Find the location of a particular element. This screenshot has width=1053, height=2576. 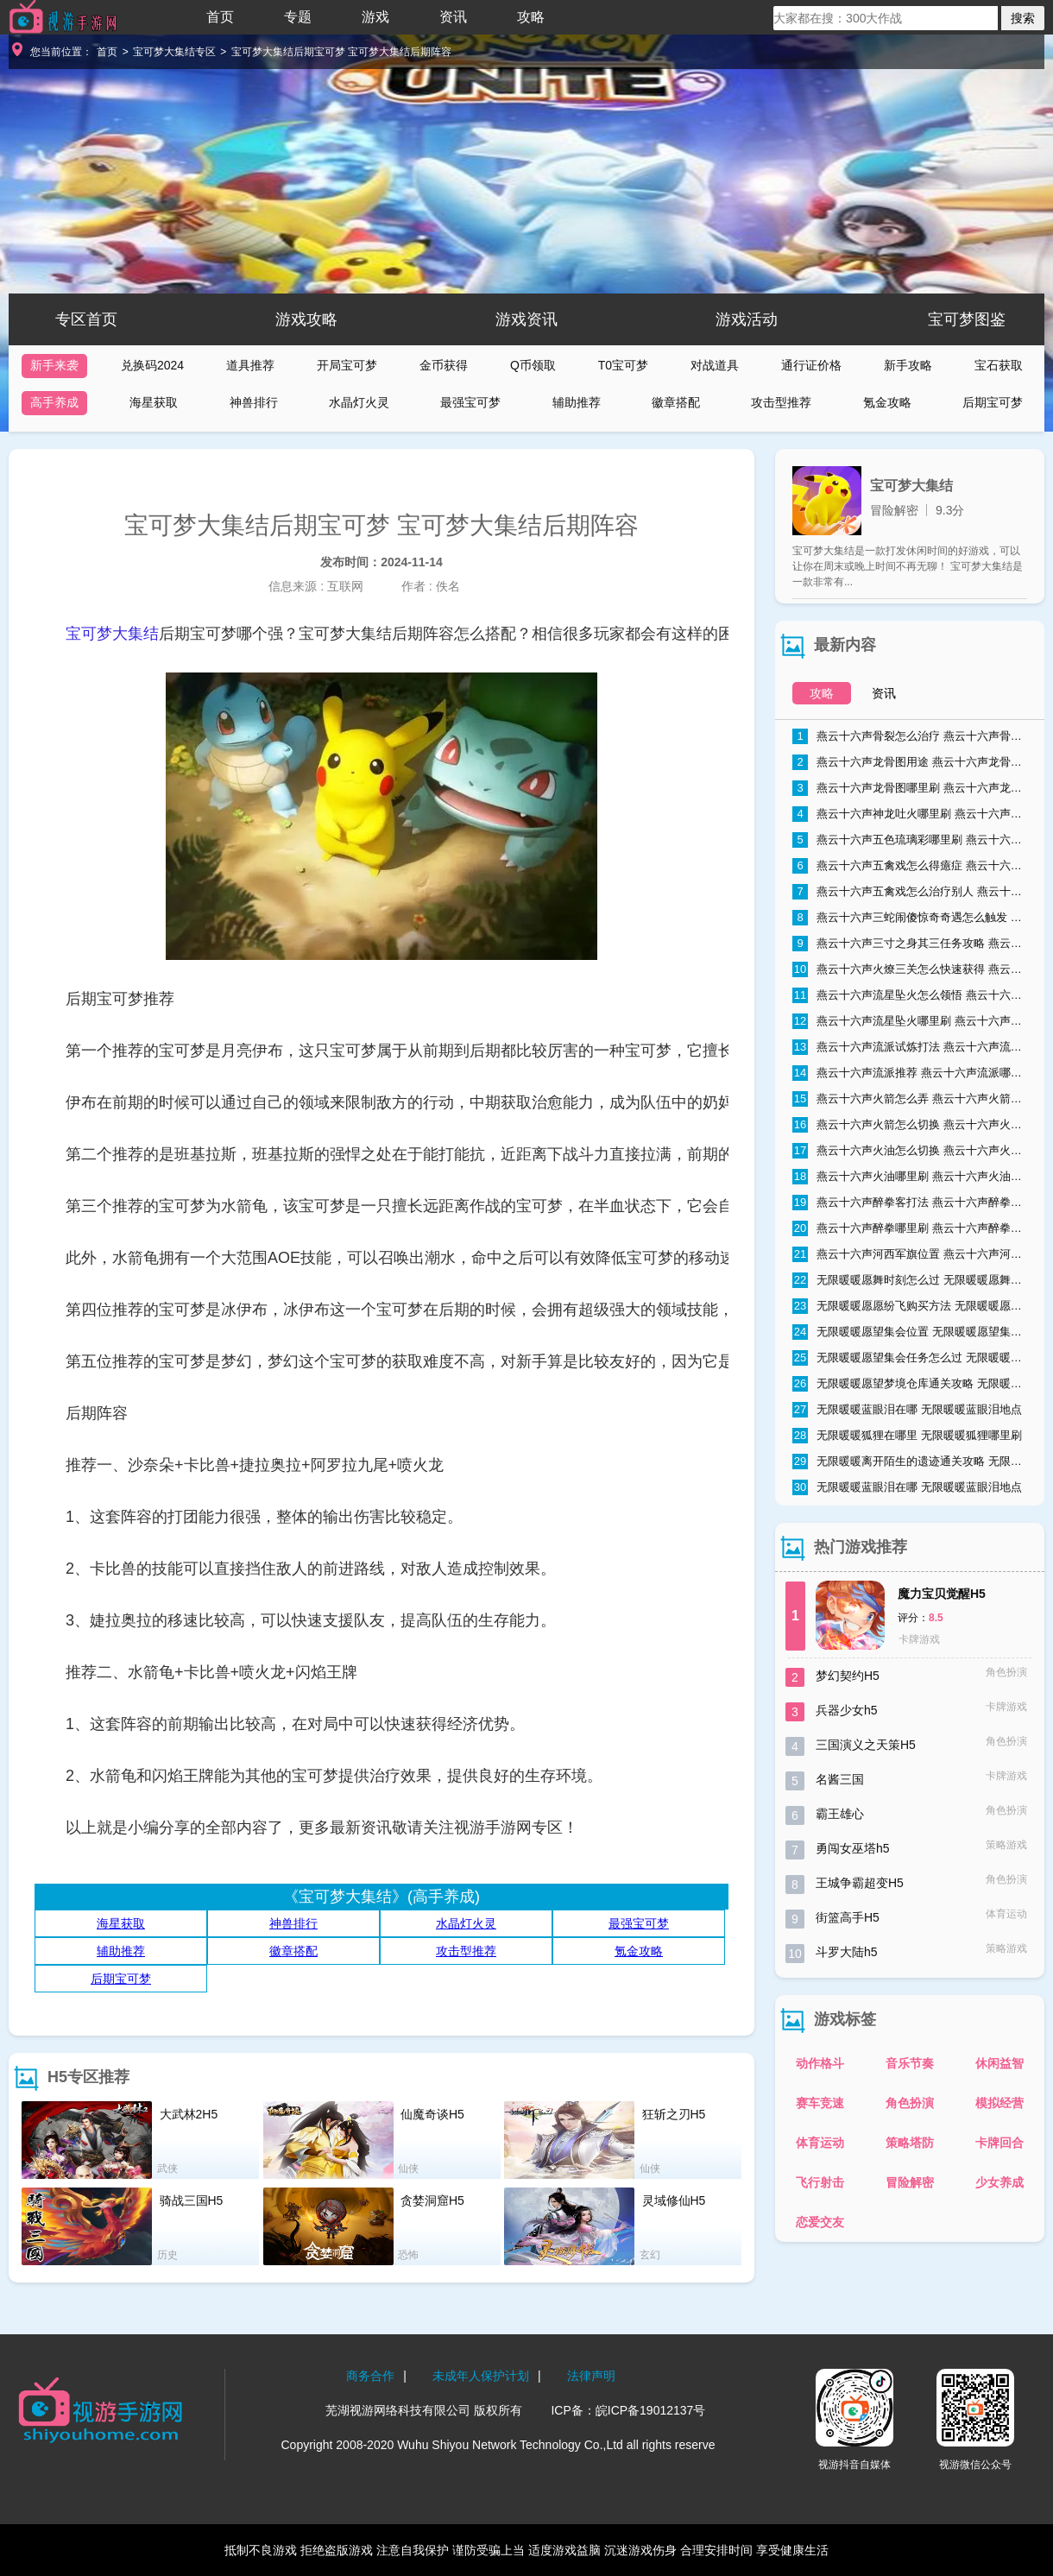

商务合作 is located at coordinates (370, 2376).